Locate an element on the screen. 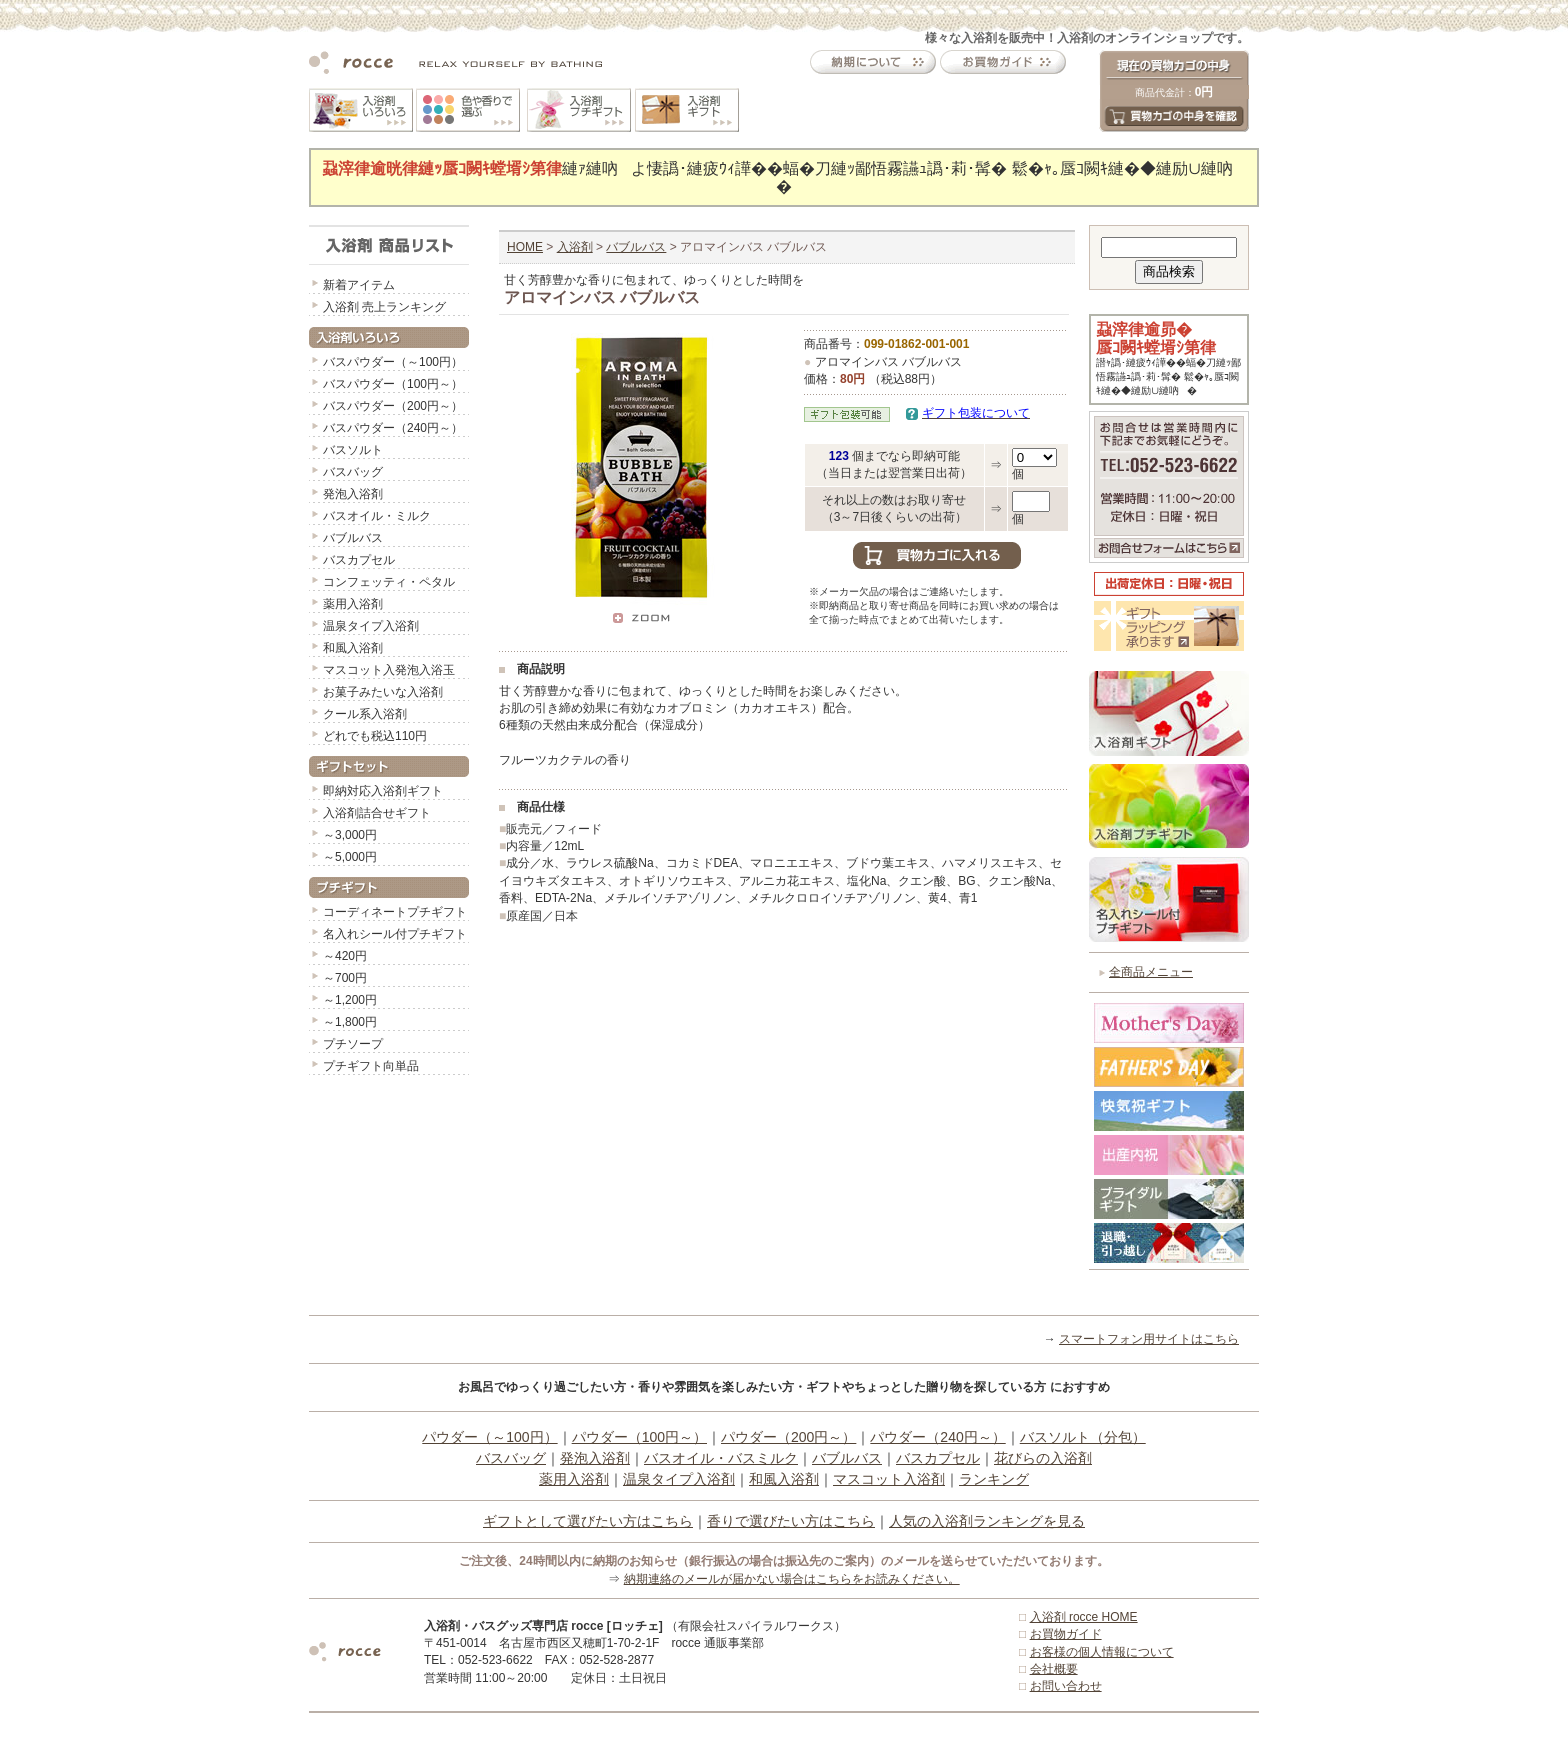  プチギフト向単品 is located at coordinates (371, 1066).